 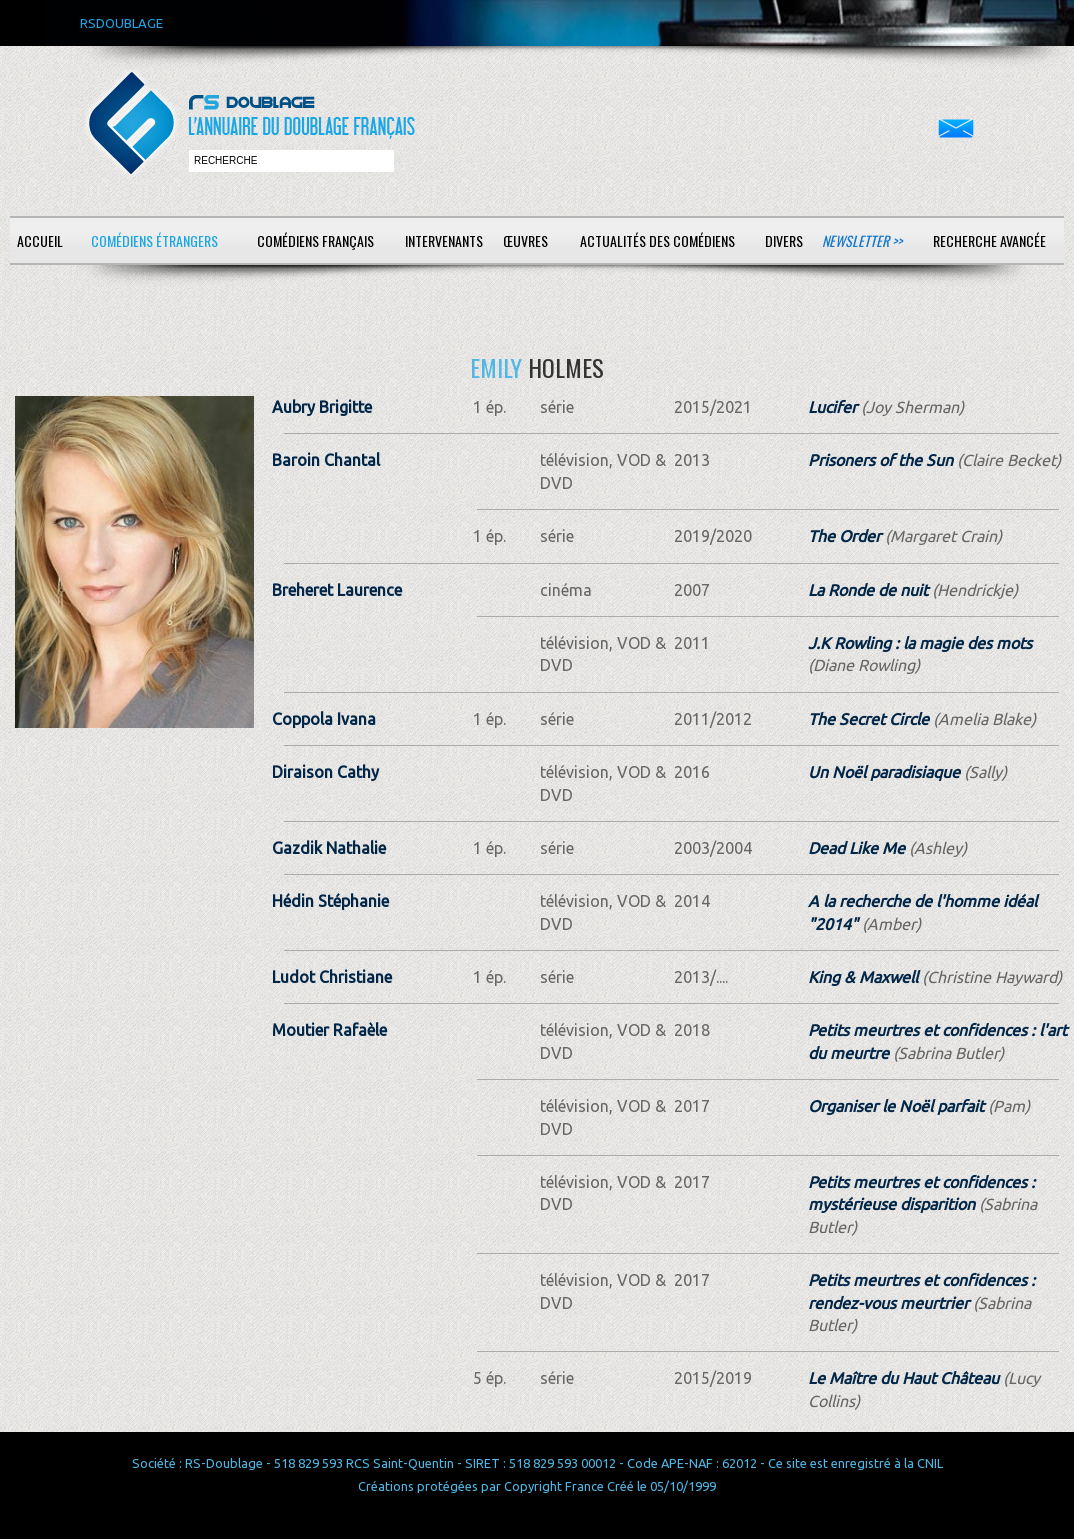 I want to click on J.K Rowling : la magie des mots, so click(x=920, y=643).